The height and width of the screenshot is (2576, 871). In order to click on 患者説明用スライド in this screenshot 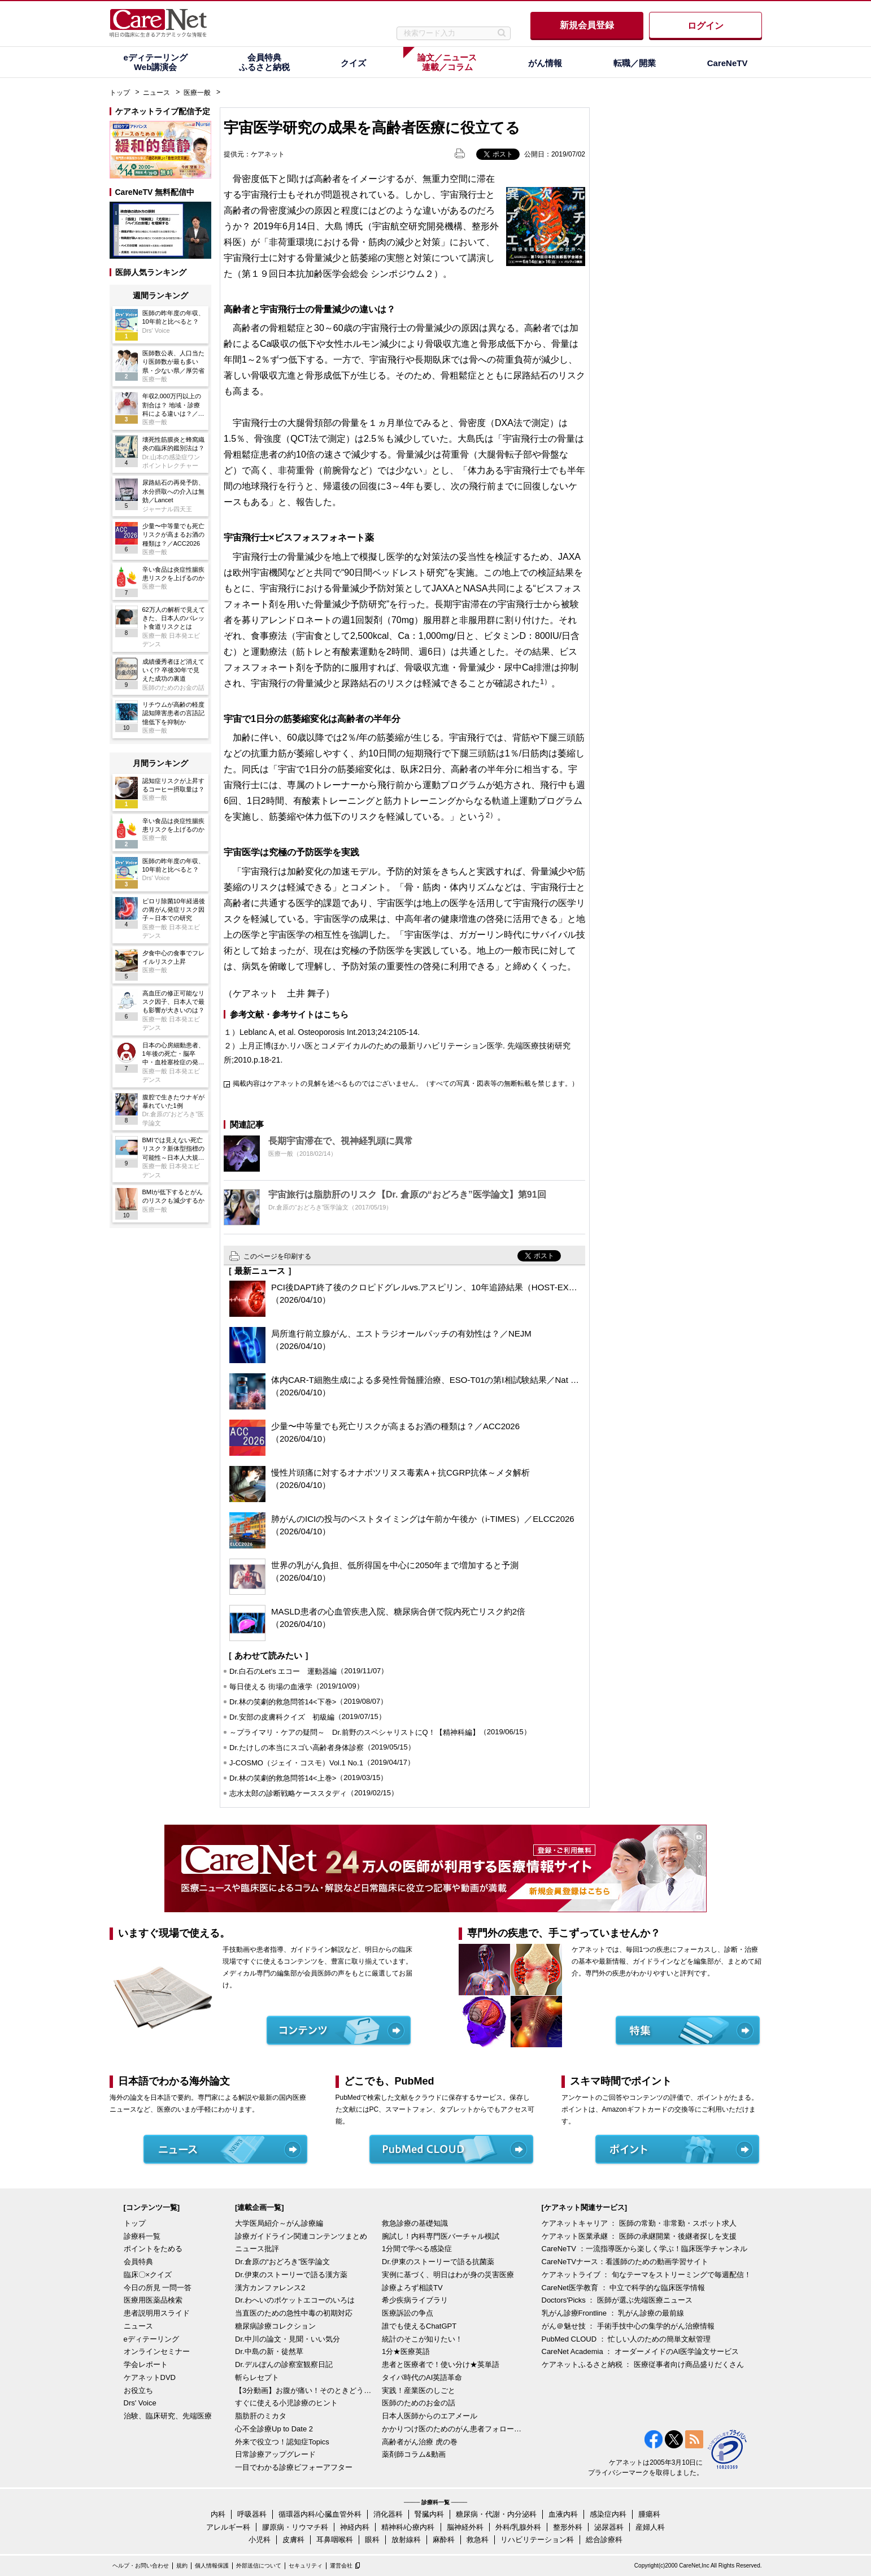, I will do `click(157, 2313)`.